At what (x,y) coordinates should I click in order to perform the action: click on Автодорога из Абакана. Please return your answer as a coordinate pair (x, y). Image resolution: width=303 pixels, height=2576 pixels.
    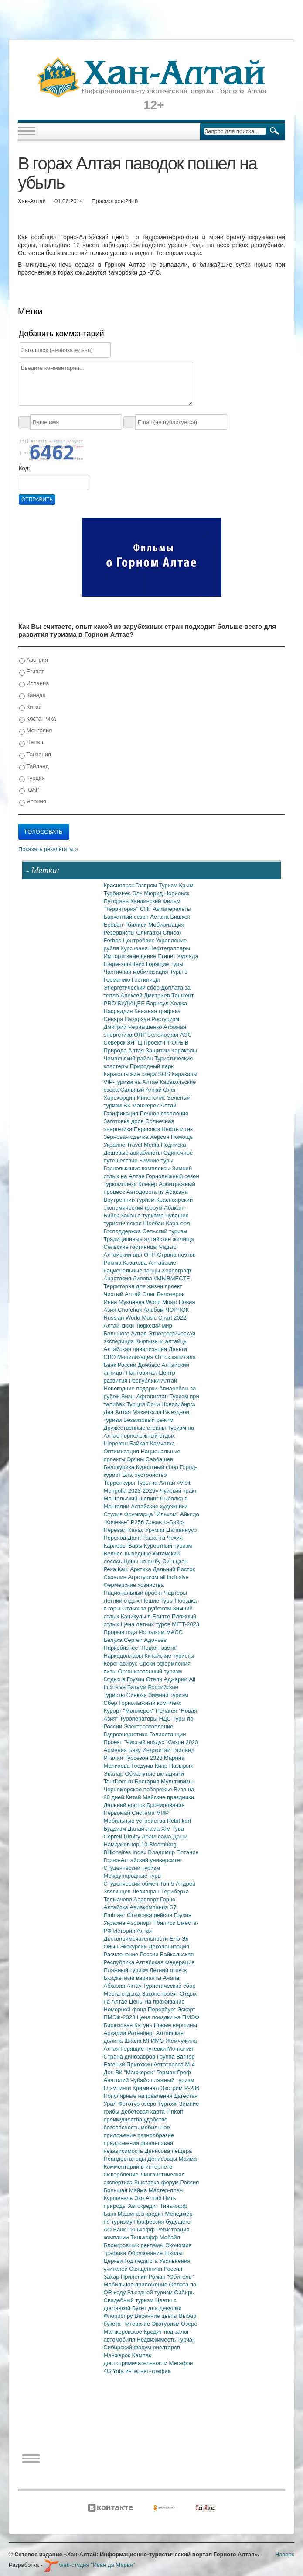
    Looking at the image, I should click on (156, 1192).